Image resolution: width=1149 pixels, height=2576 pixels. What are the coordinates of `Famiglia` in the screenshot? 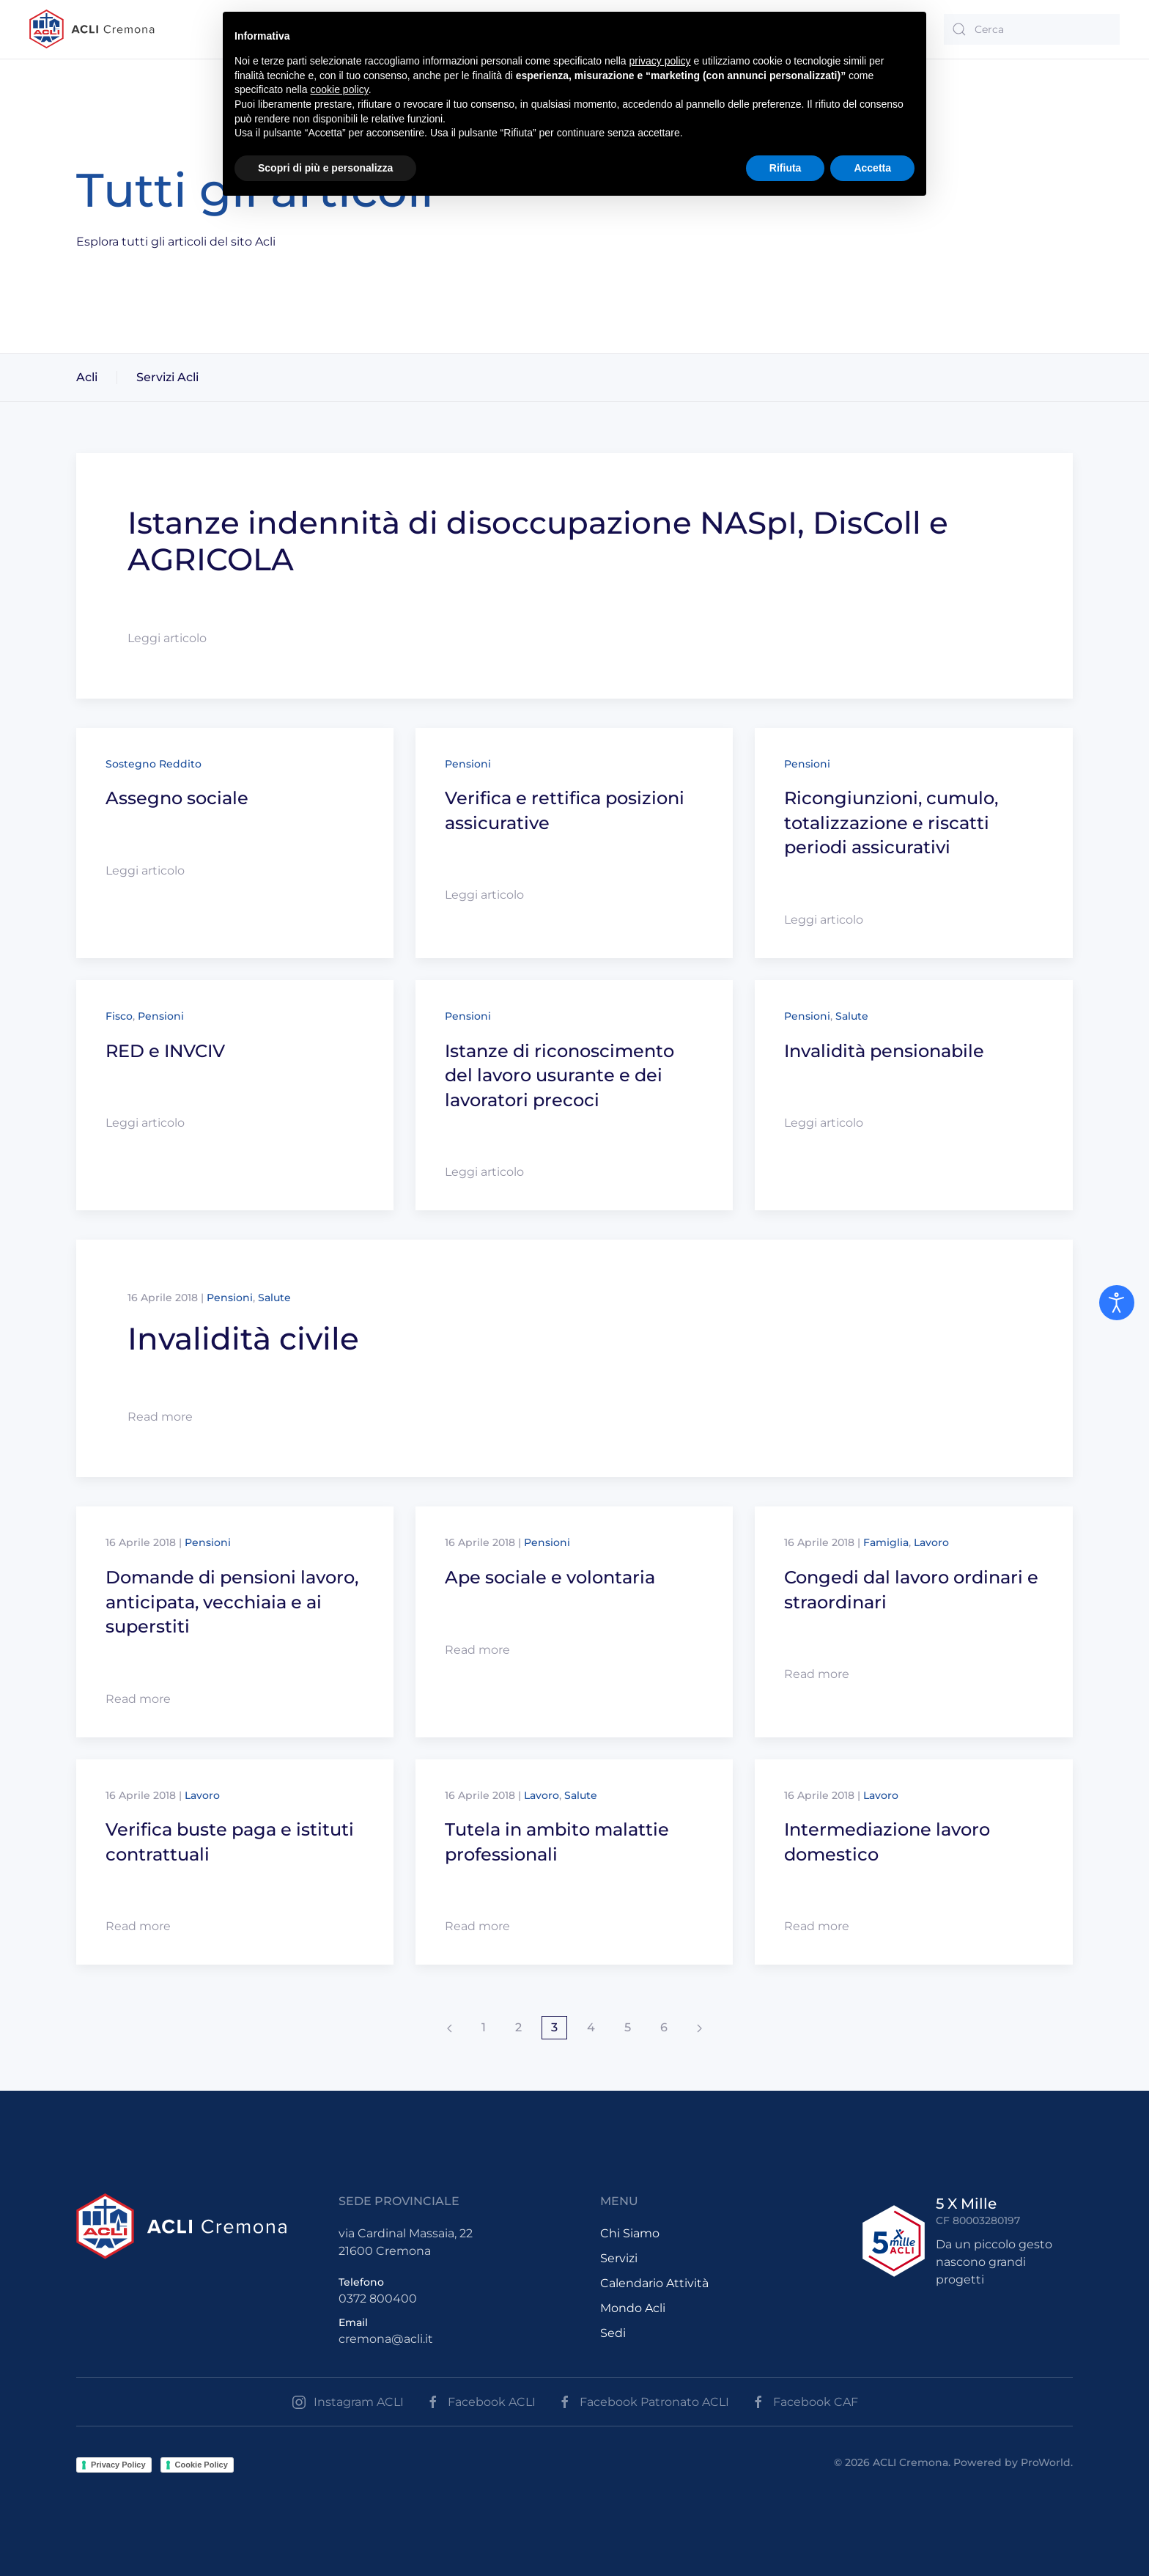 It's located at (886, 1542).